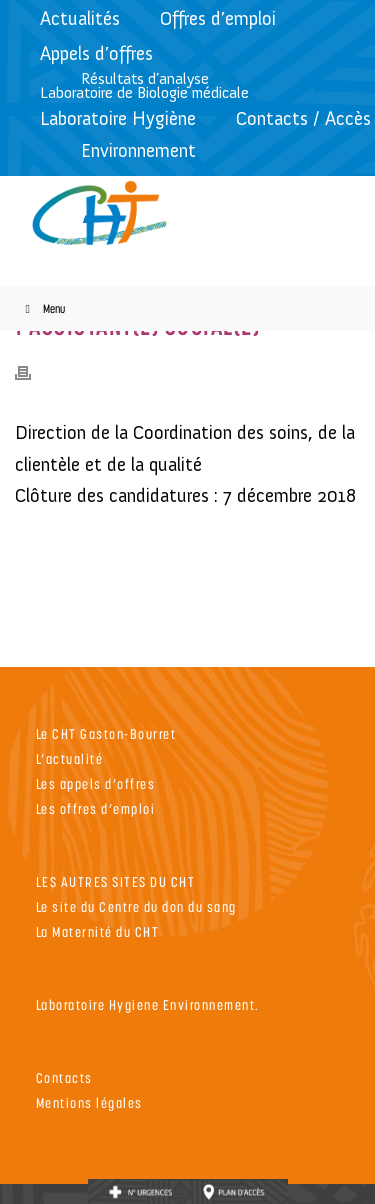 The height and width of the screenshot is (1204, 375). What do you see at coordinates (136, 906) in the screenshot?
I see `Le site du Centre du don du sang` at bounding box center [136, 906].